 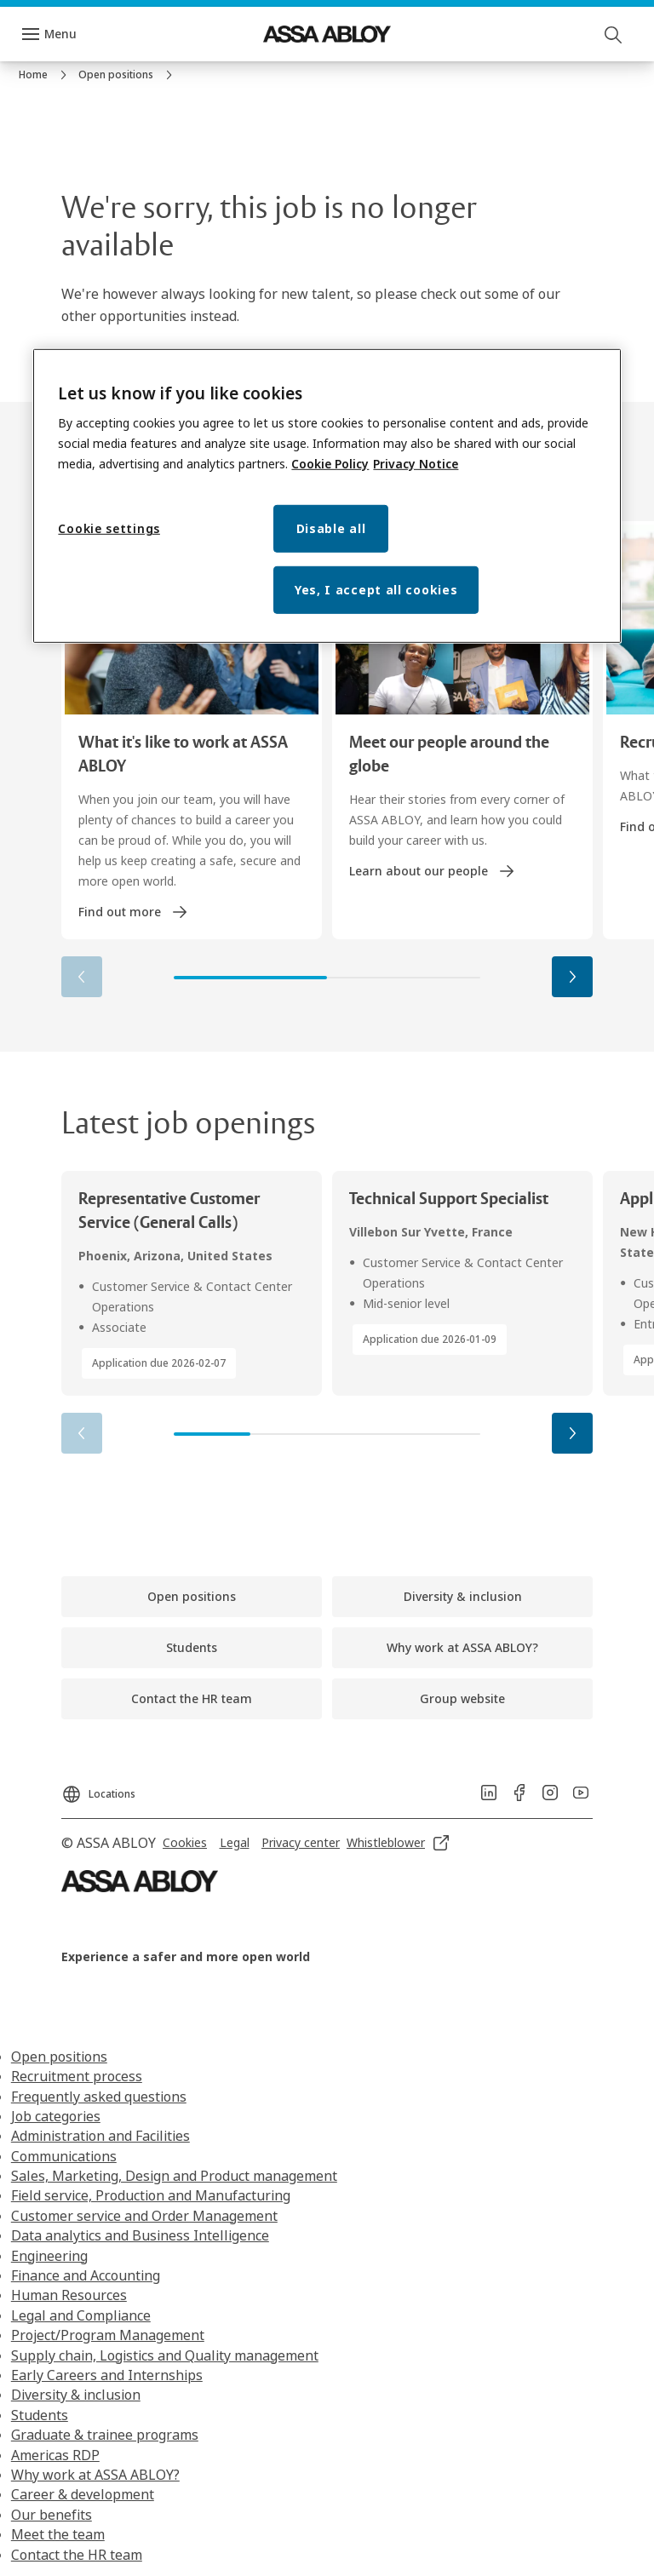 What do you see at coordinates (100, 2135) in the screenshot?
I see `Administration and Facilities` at bounding box center [100, 2135].